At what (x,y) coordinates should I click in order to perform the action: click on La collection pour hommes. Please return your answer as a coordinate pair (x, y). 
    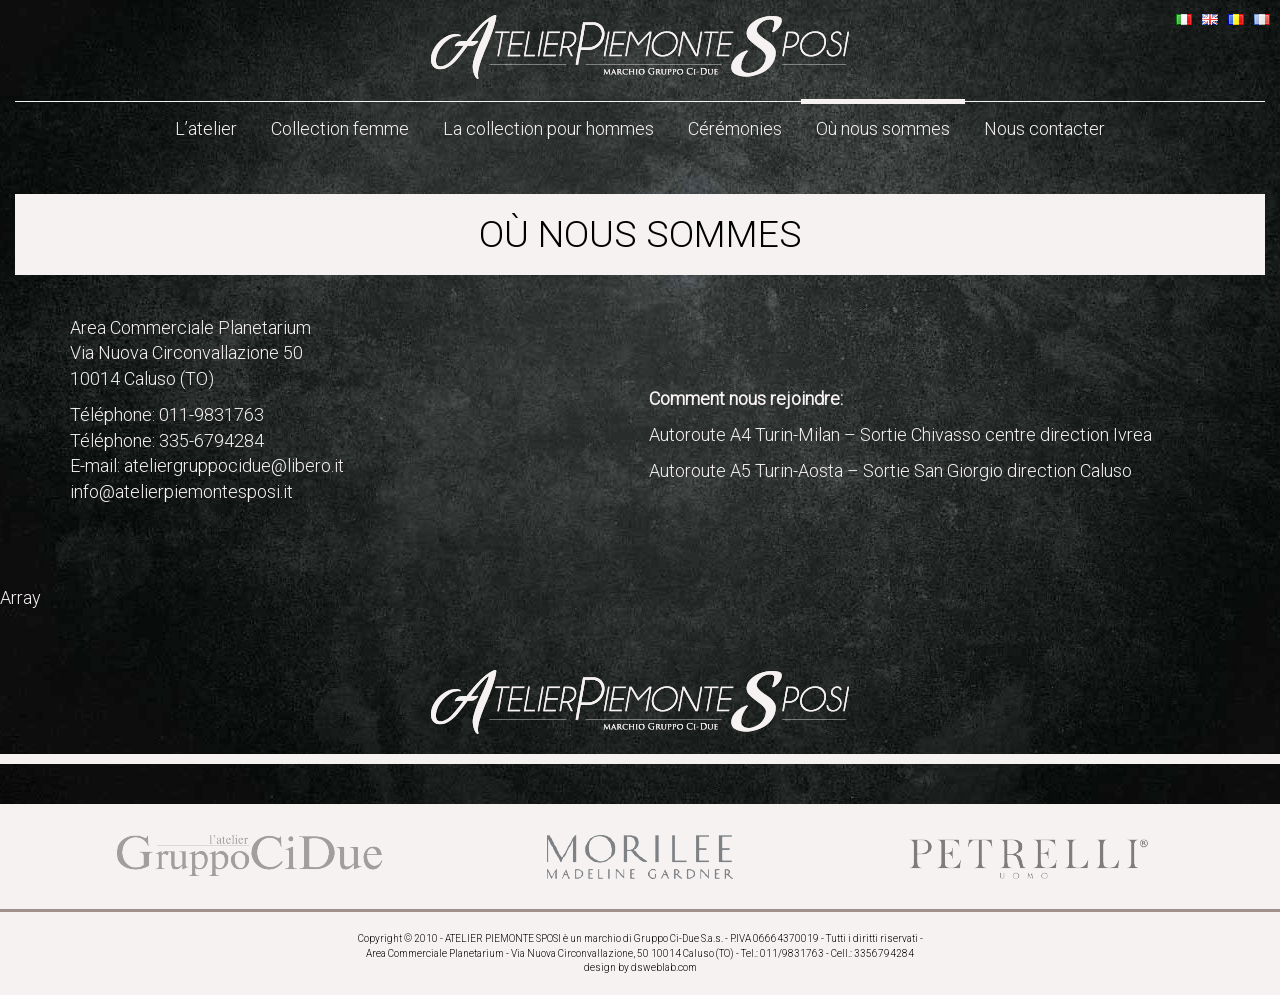
    Looking at the image, I should click on (548, 128).